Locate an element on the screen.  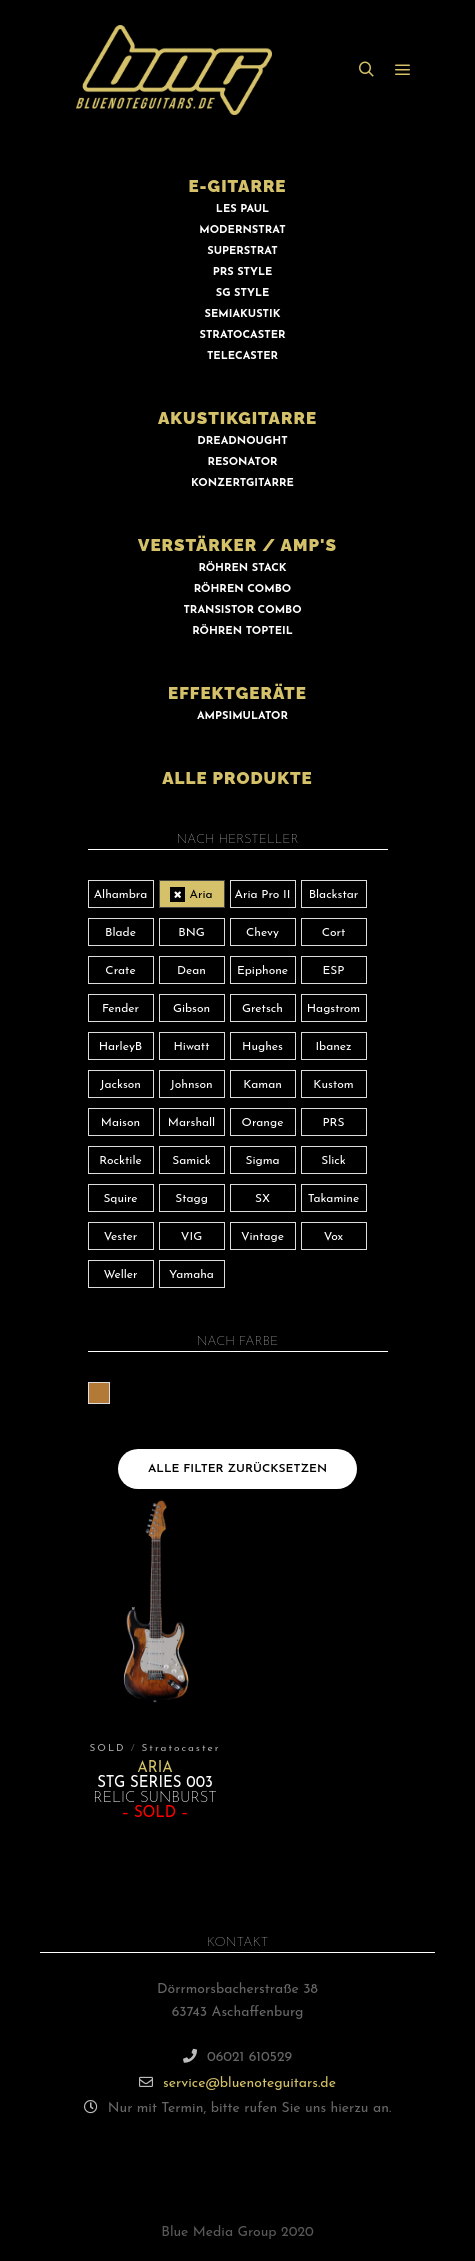
Dean is located at coordinates (191, 971).